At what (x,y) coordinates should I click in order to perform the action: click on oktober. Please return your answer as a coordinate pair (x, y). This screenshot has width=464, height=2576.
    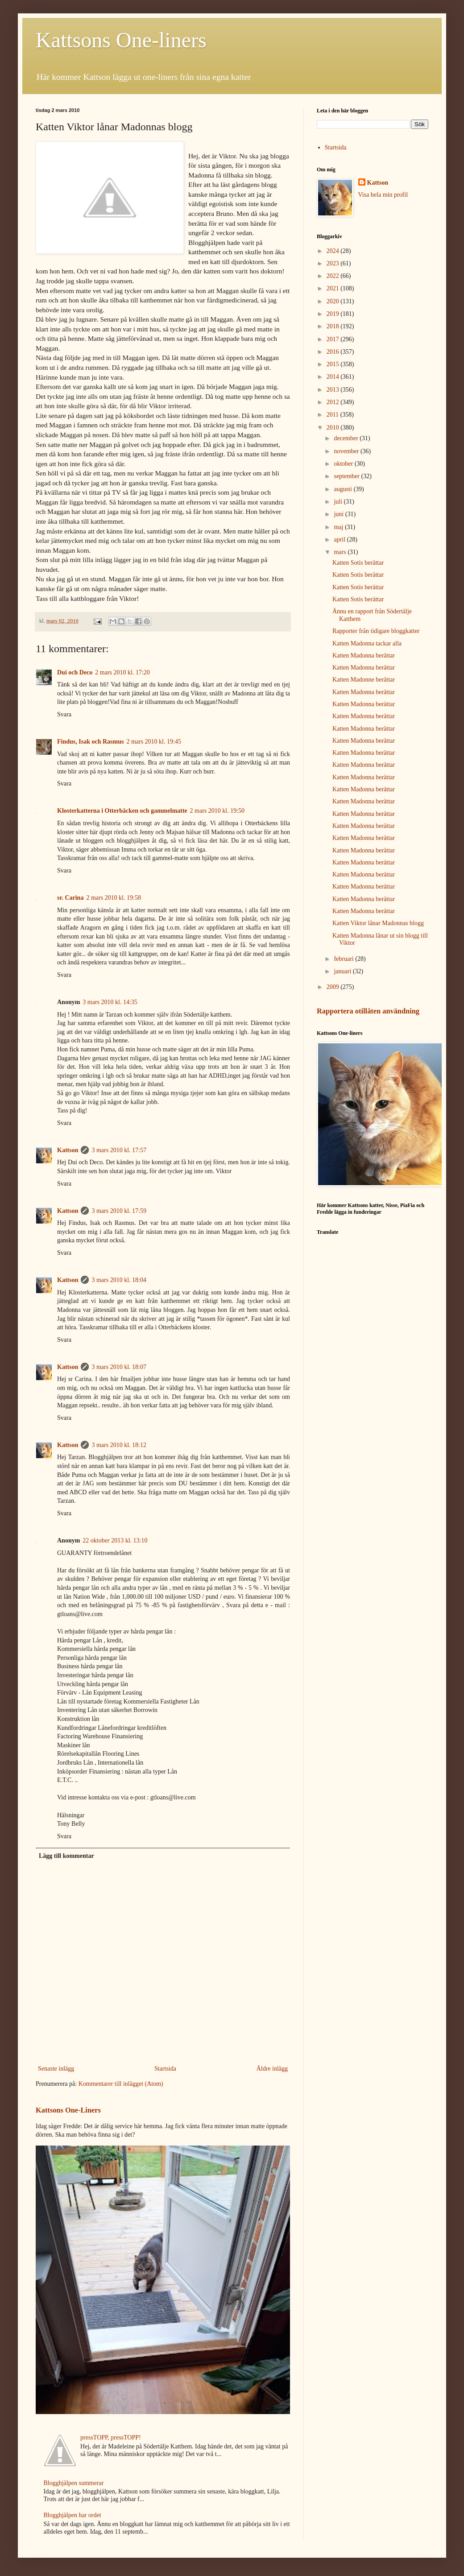
    Looking at the image, I should click on (344, 463).